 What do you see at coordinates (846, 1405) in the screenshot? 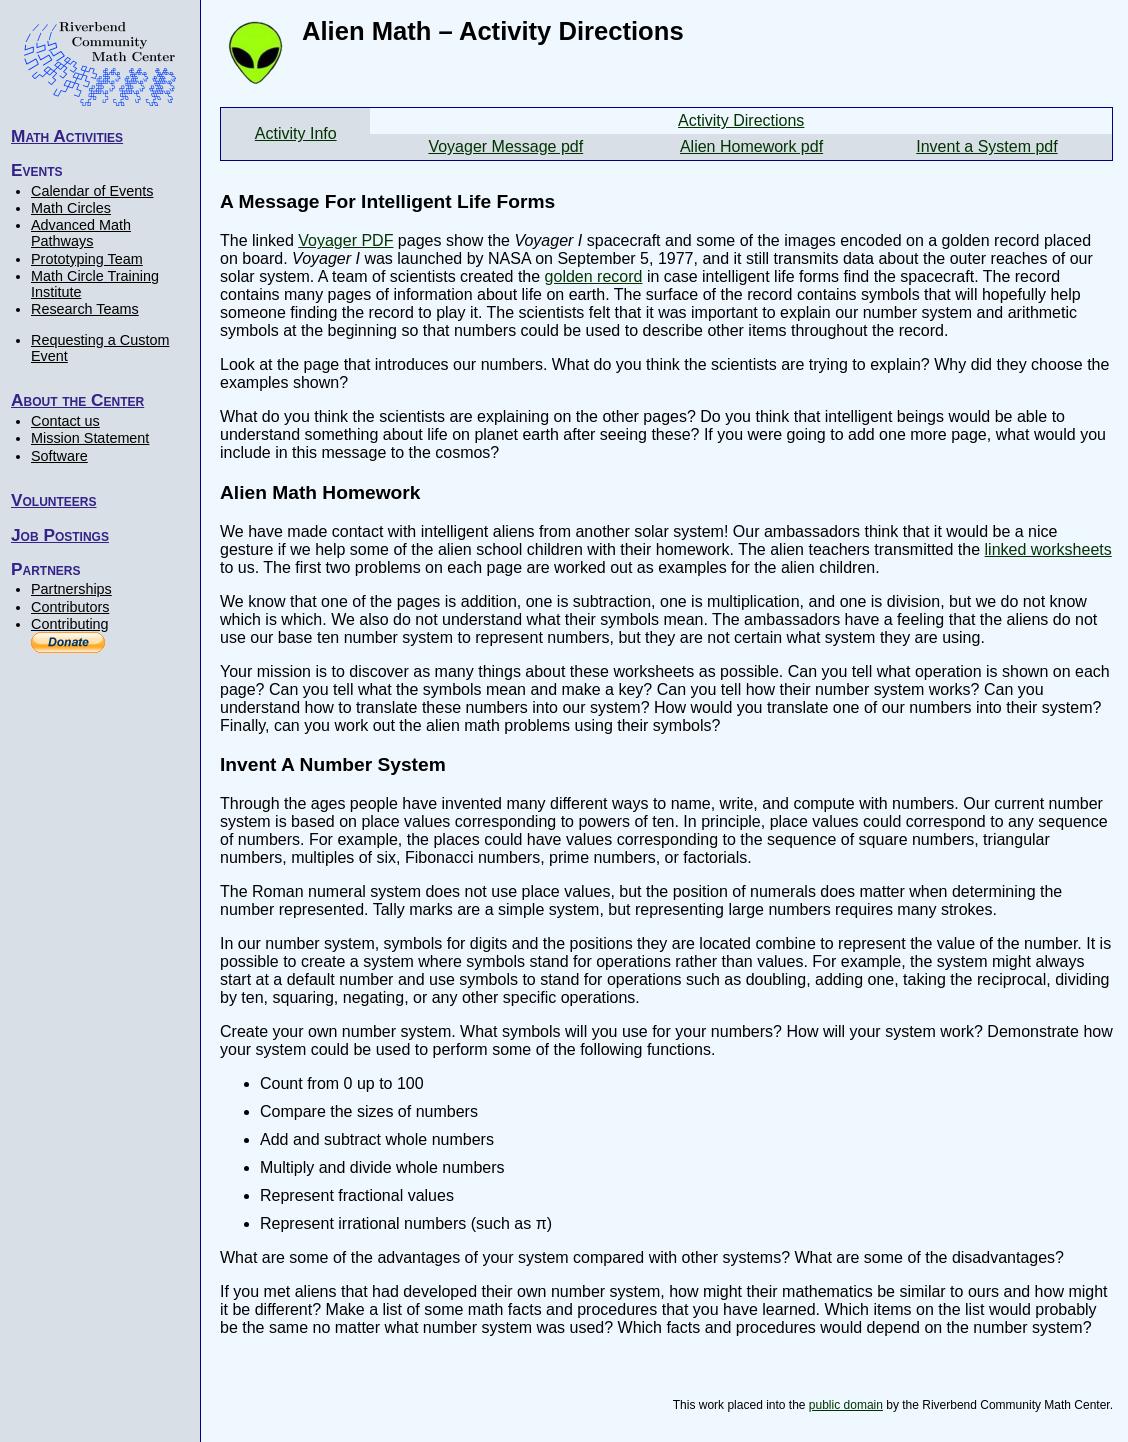
I see `public domain` at bounding box center [846, 1405].